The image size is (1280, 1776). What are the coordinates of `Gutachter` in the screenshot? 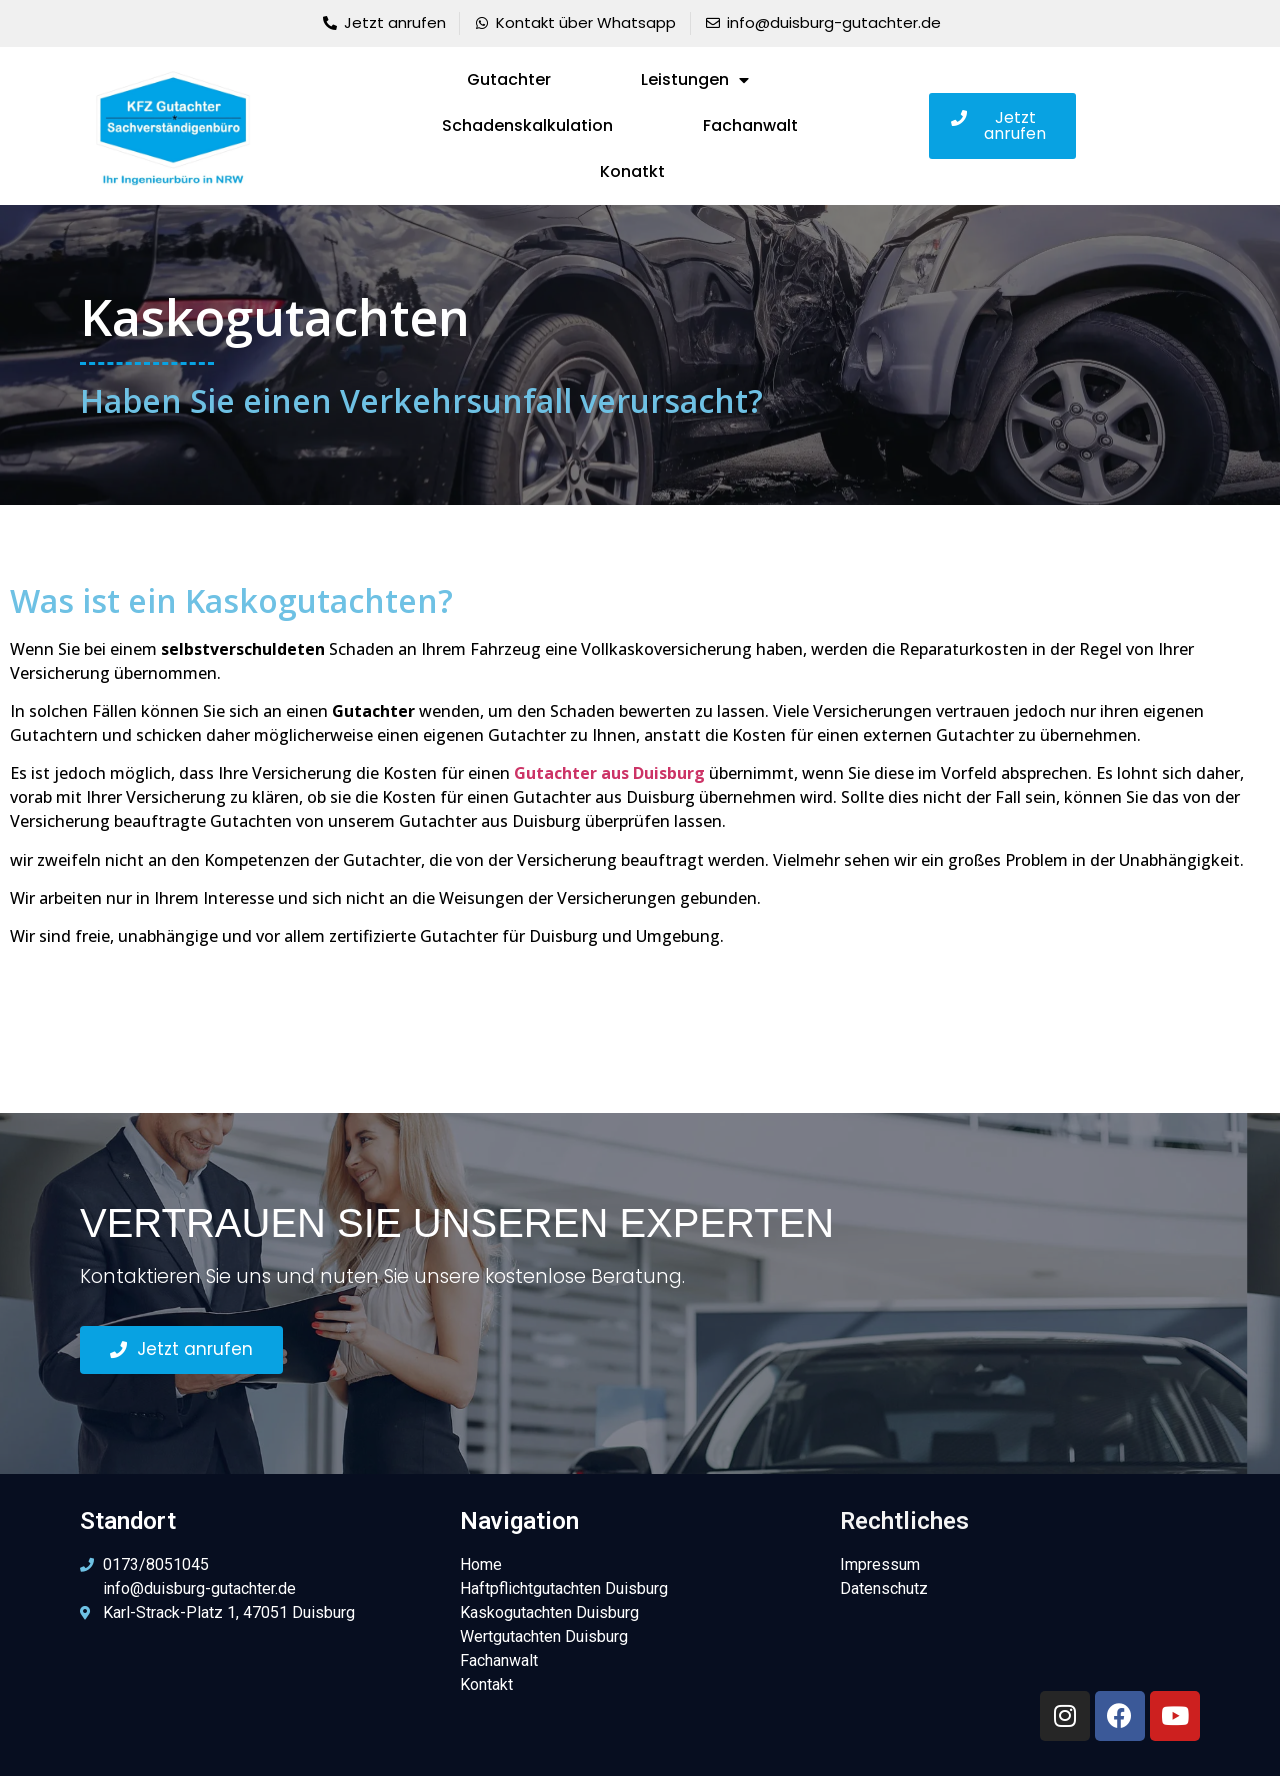 It's located at (509, 79).